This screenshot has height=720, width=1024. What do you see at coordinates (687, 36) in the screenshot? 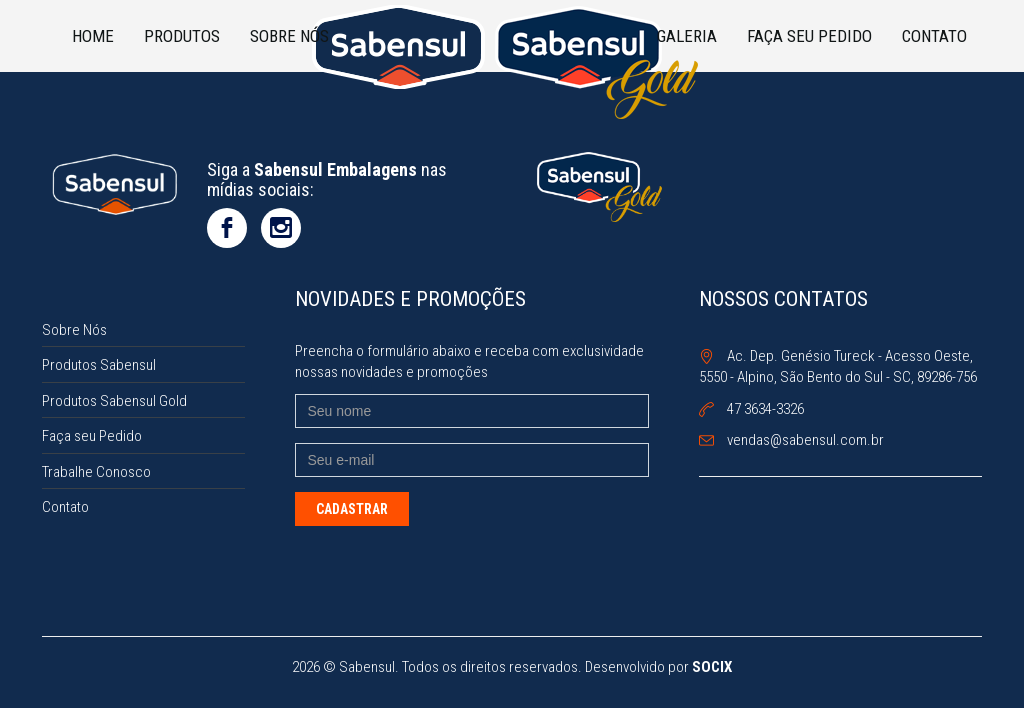
I see `Galeria` at bounding box center [687, 36].